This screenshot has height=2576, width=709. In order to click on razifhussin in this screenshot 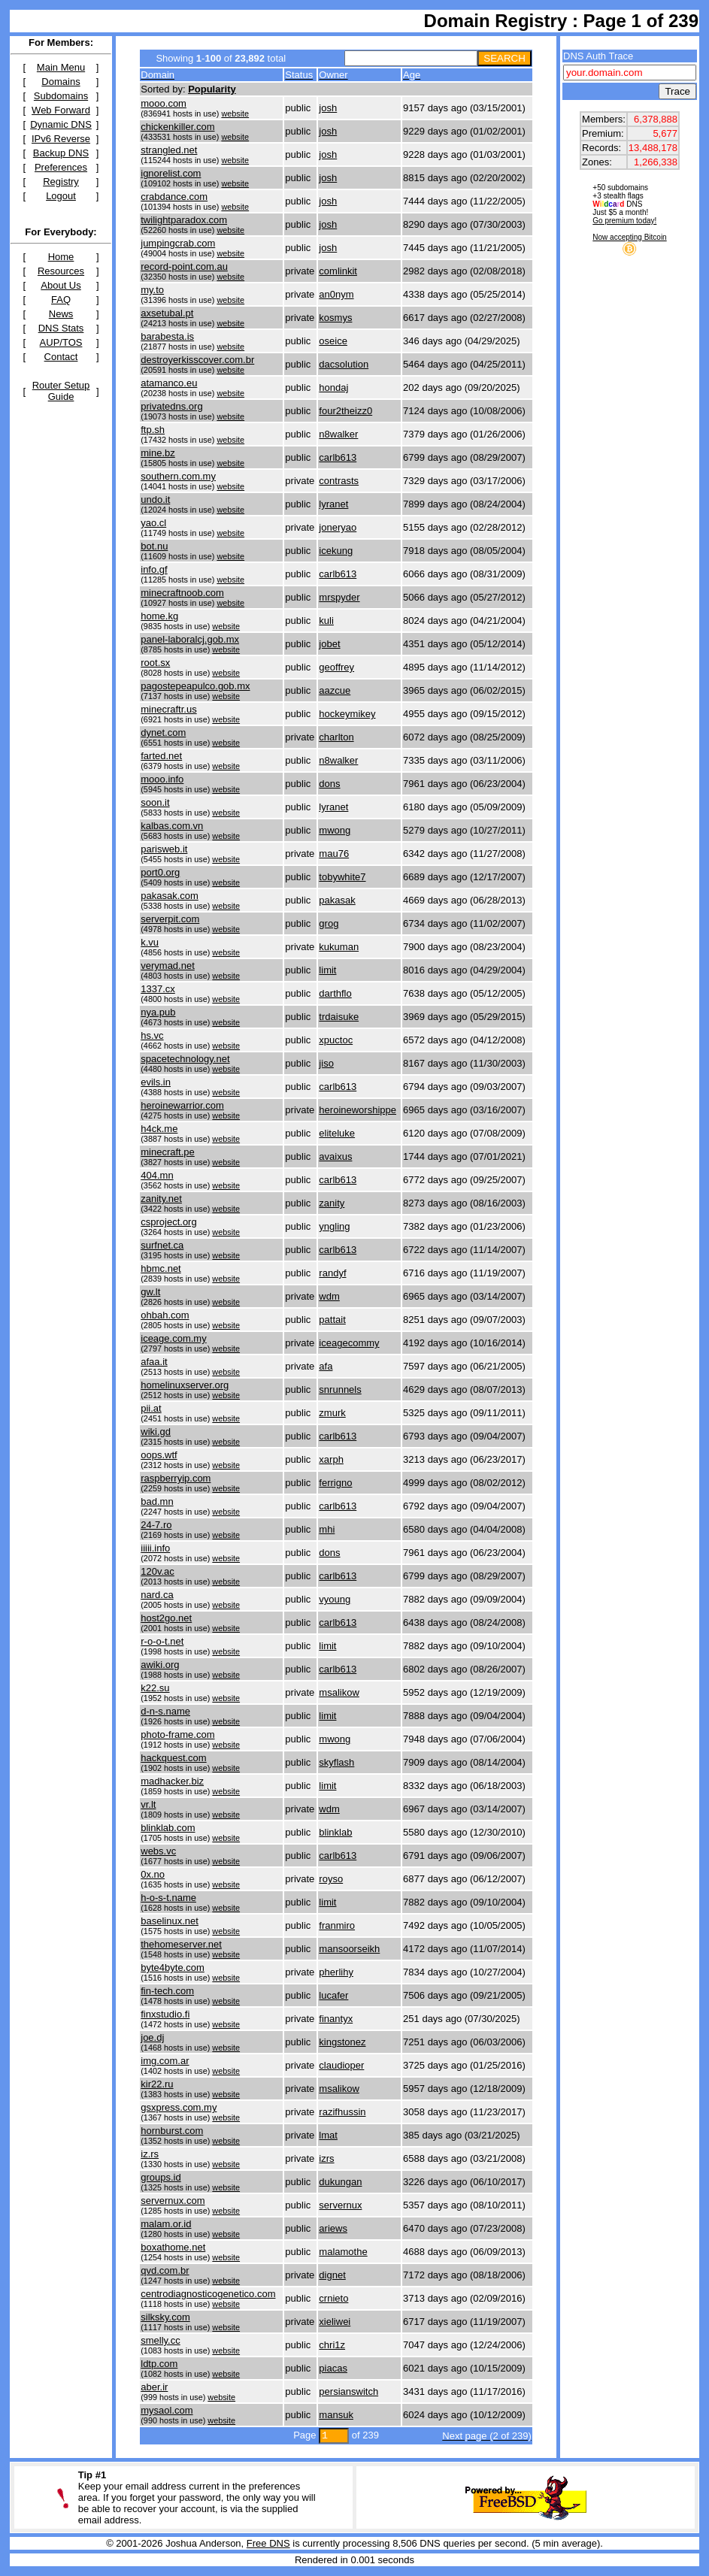, I will do `click(342, 2111)`.